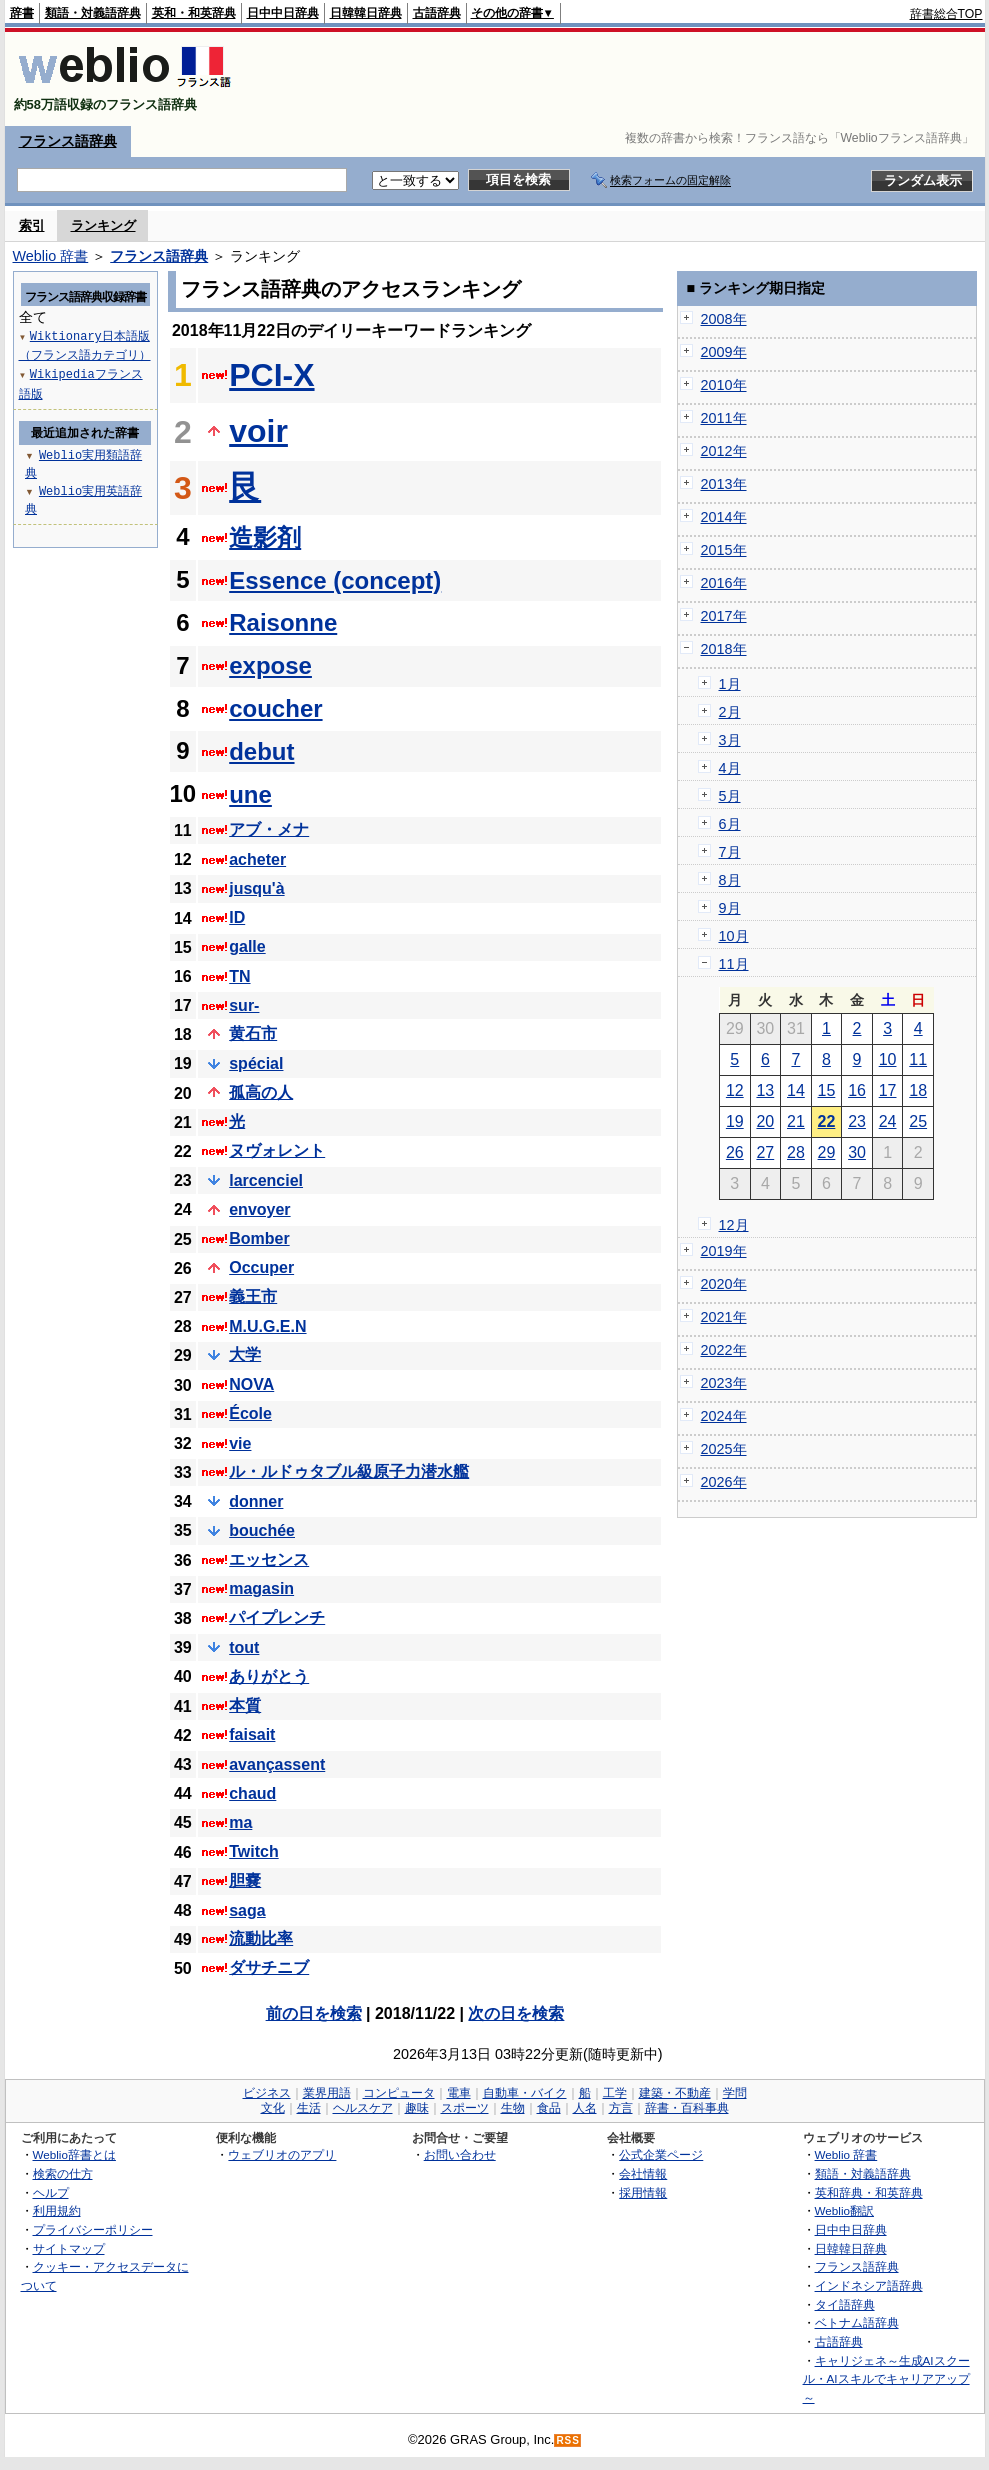  I want to click on une, so click(250, 794).